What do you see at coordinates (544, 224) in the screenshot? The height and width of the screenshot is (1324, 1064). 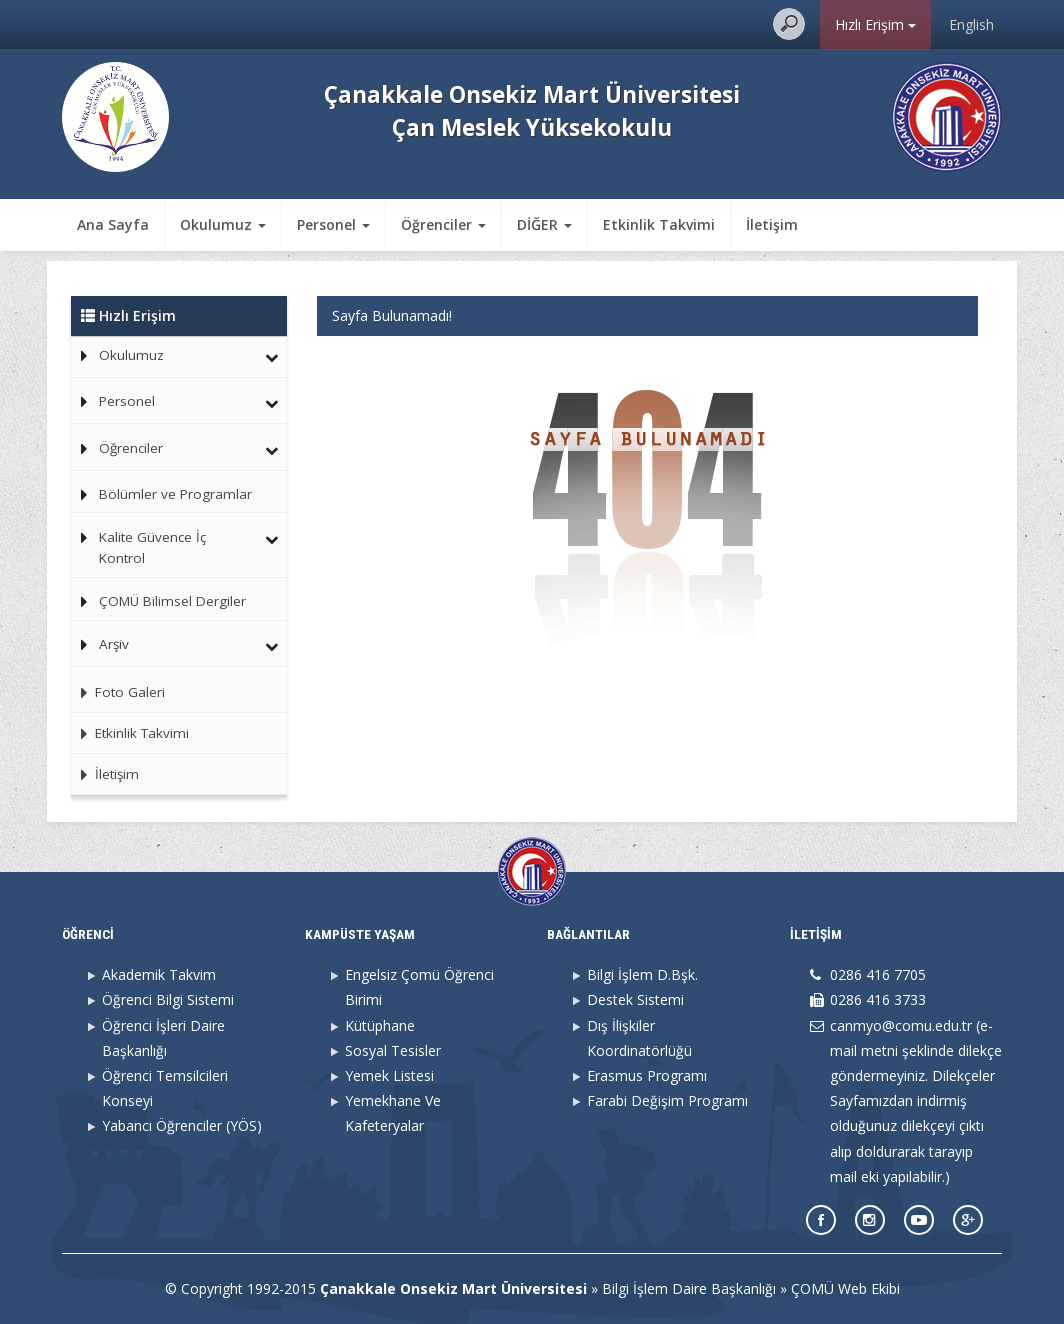 I see `DİĞER [button]` at bounding box center [544, 224].